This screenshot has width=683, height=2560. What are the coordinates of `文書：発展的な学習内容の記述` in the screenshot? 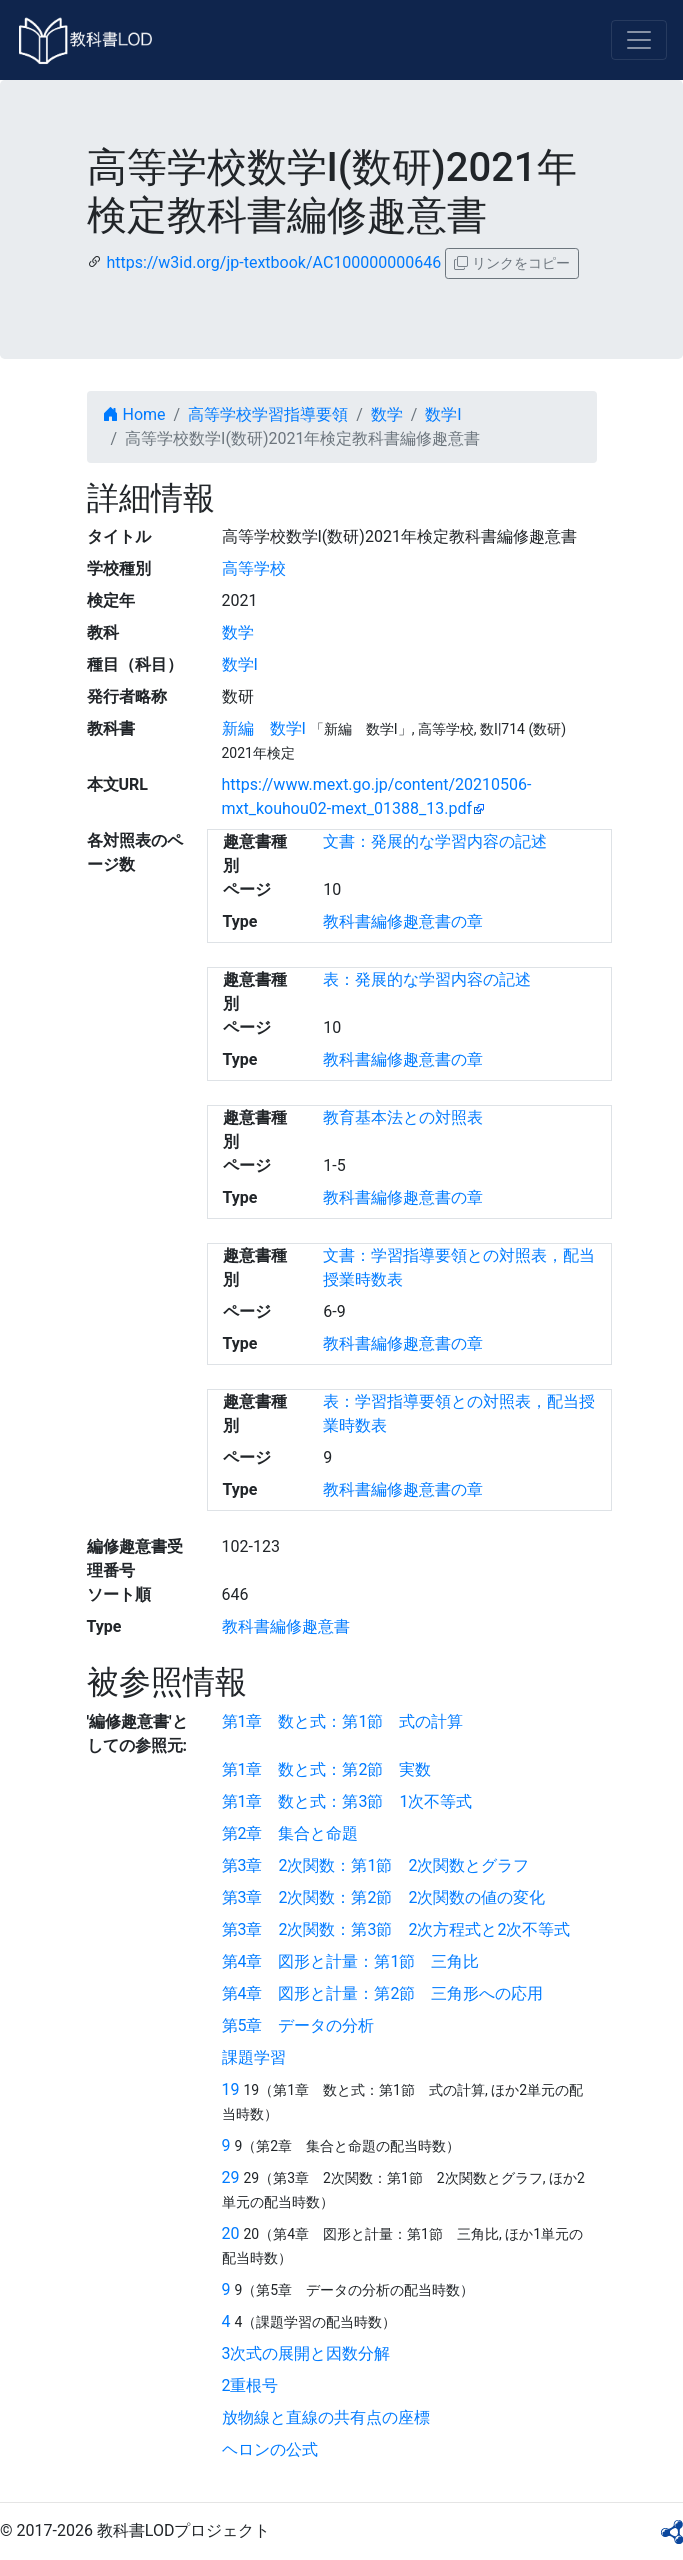 It's located at (435, 841).